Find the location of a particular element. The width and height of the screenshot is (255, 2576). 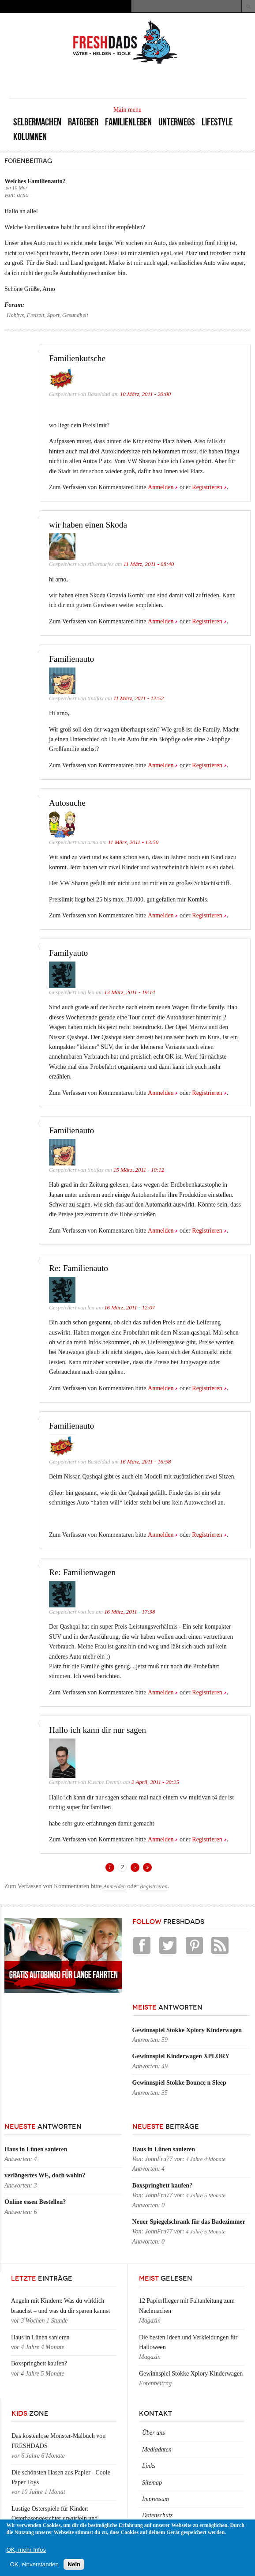

Lifestyle is located at coordinates (217, 122).